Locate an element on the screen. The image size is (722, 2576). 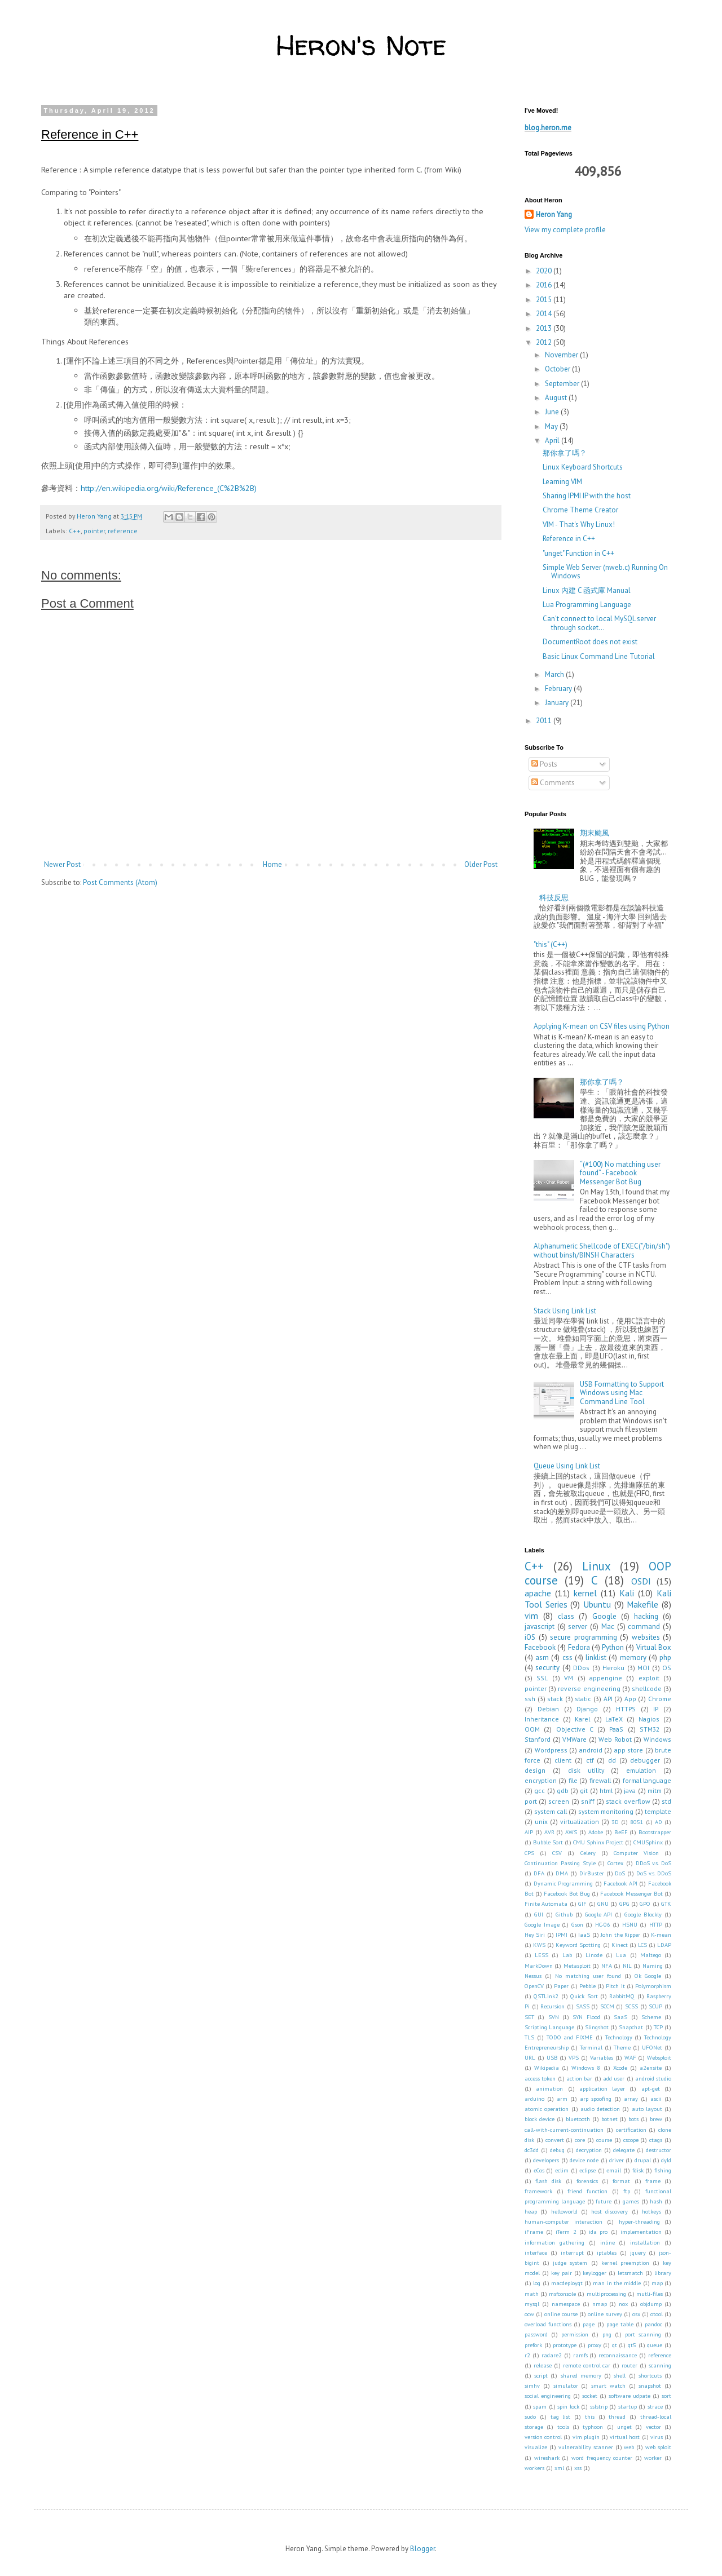
Maltego is located at coordinates (650, 1955).